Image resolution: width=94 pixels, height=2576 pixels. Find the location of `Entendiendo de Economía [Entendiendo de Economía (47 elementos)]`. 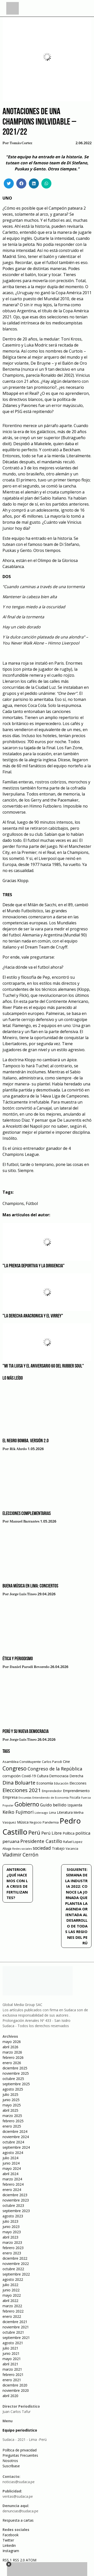

Entendiendo de Economía [Entendiendo de Economía (47 elementos)] is located at coordinates (50, 1797).